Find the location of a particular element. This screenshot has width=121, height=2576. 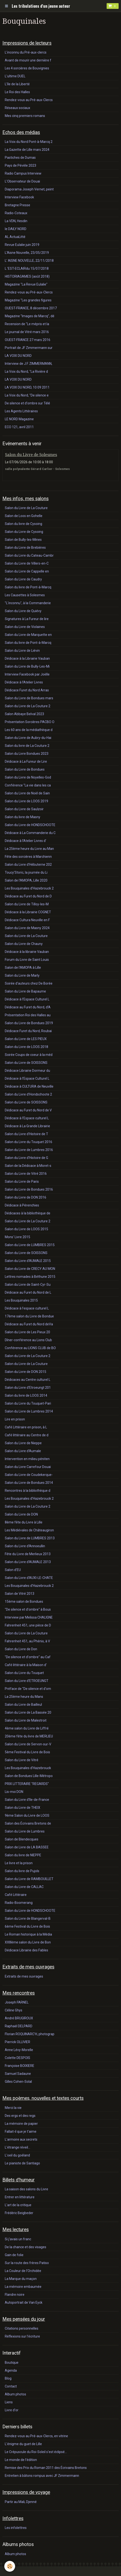

Salon du Livre de Servon-sur-V is located at coordinates (28, 1744).